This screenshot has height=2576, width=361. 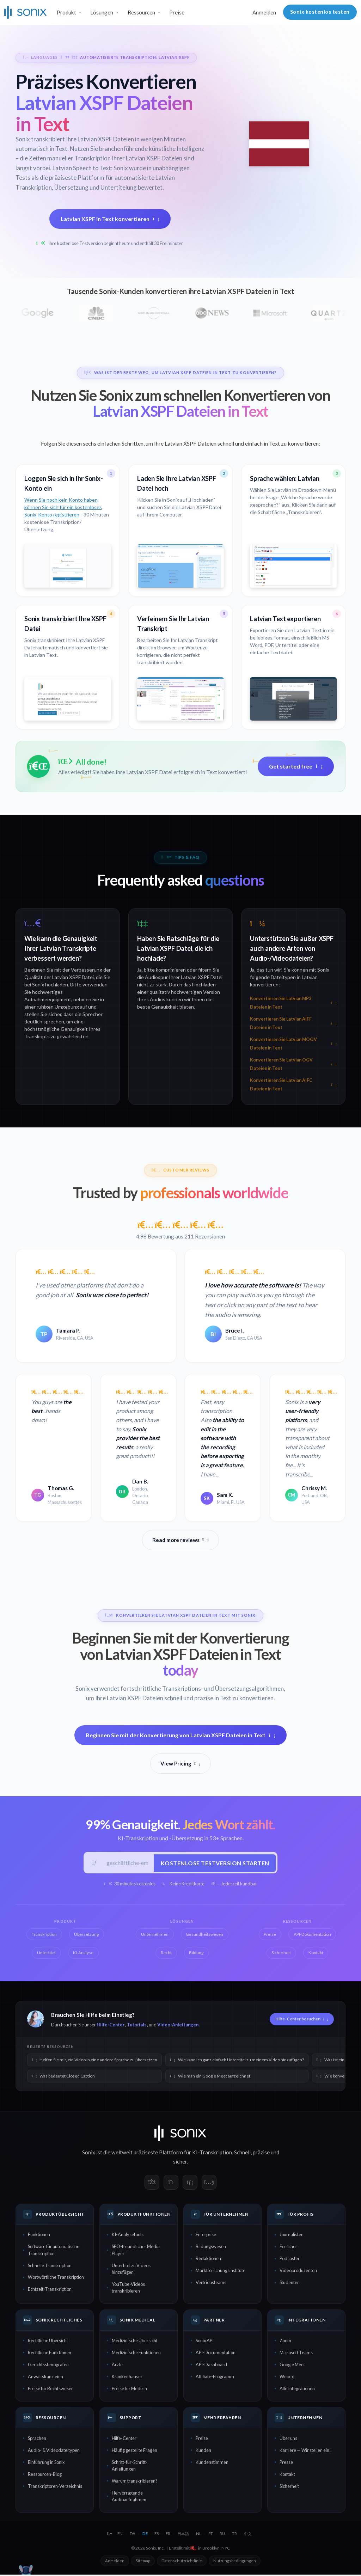 I want to click on Untertitel zu Videos hinzufügen, so click(x=131, y=2270).